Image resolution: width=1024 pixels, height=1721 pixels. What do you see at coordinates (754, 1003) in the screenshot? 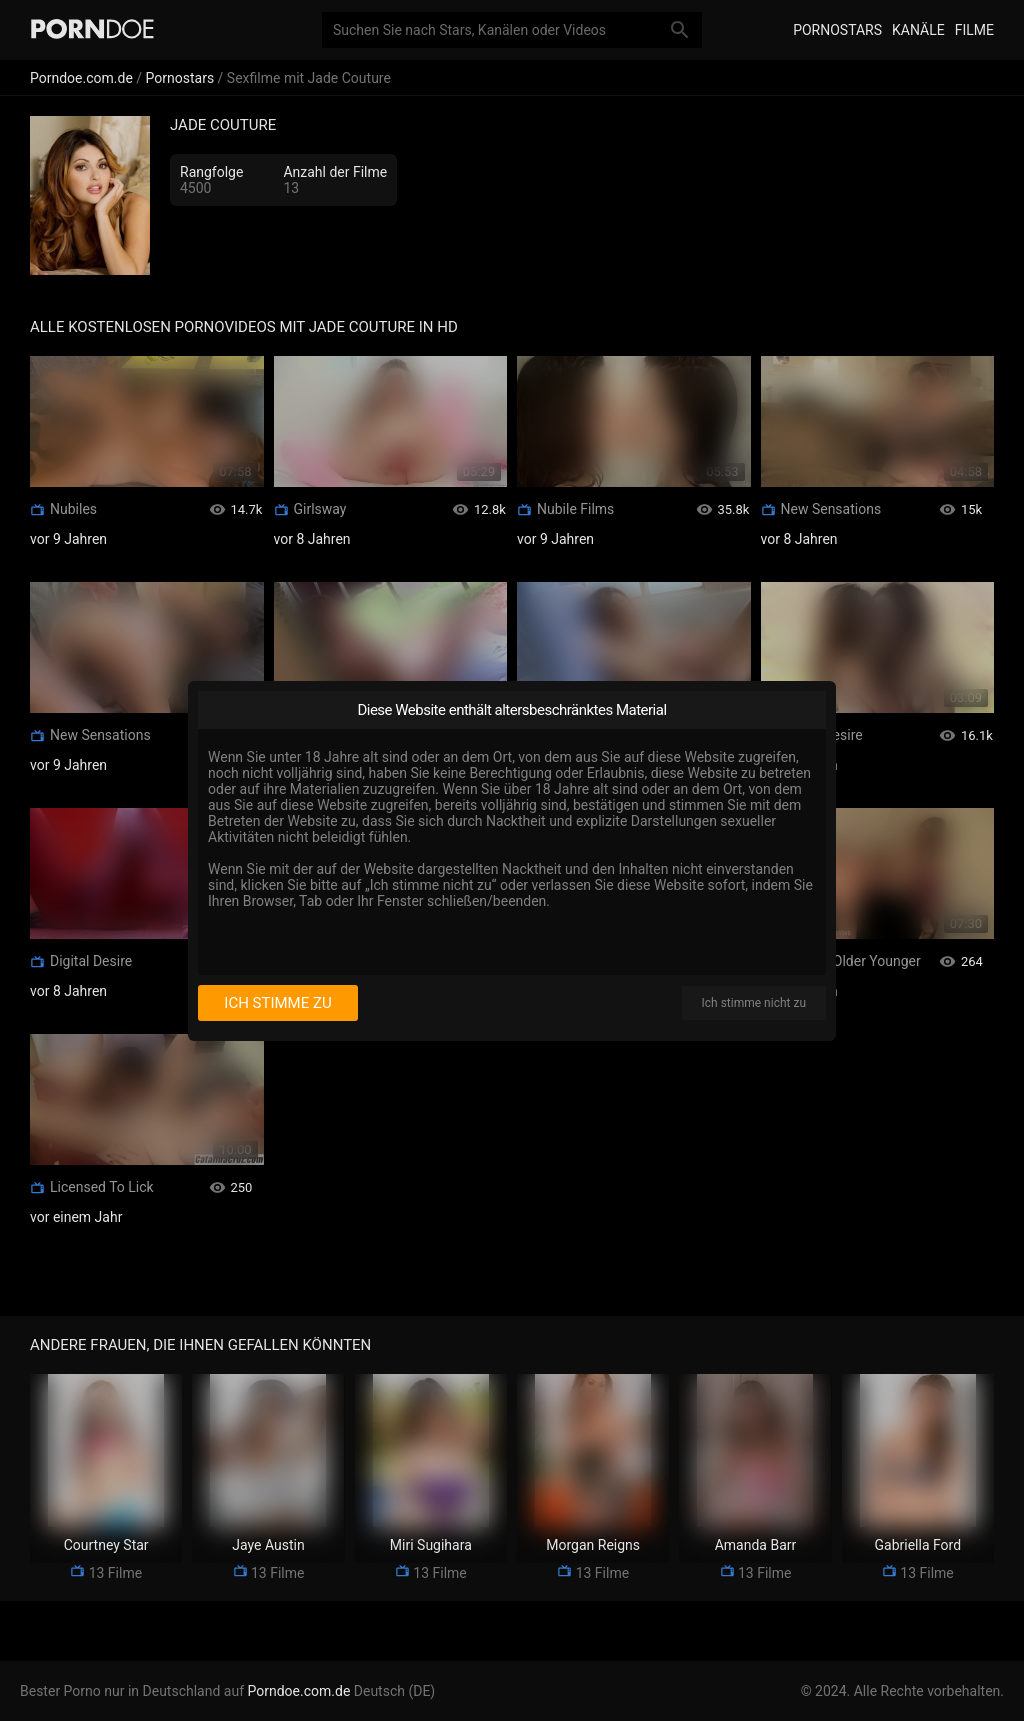
I see `Ich stimme nicht zu [I disagree]` at bounding box center [754, 1003].